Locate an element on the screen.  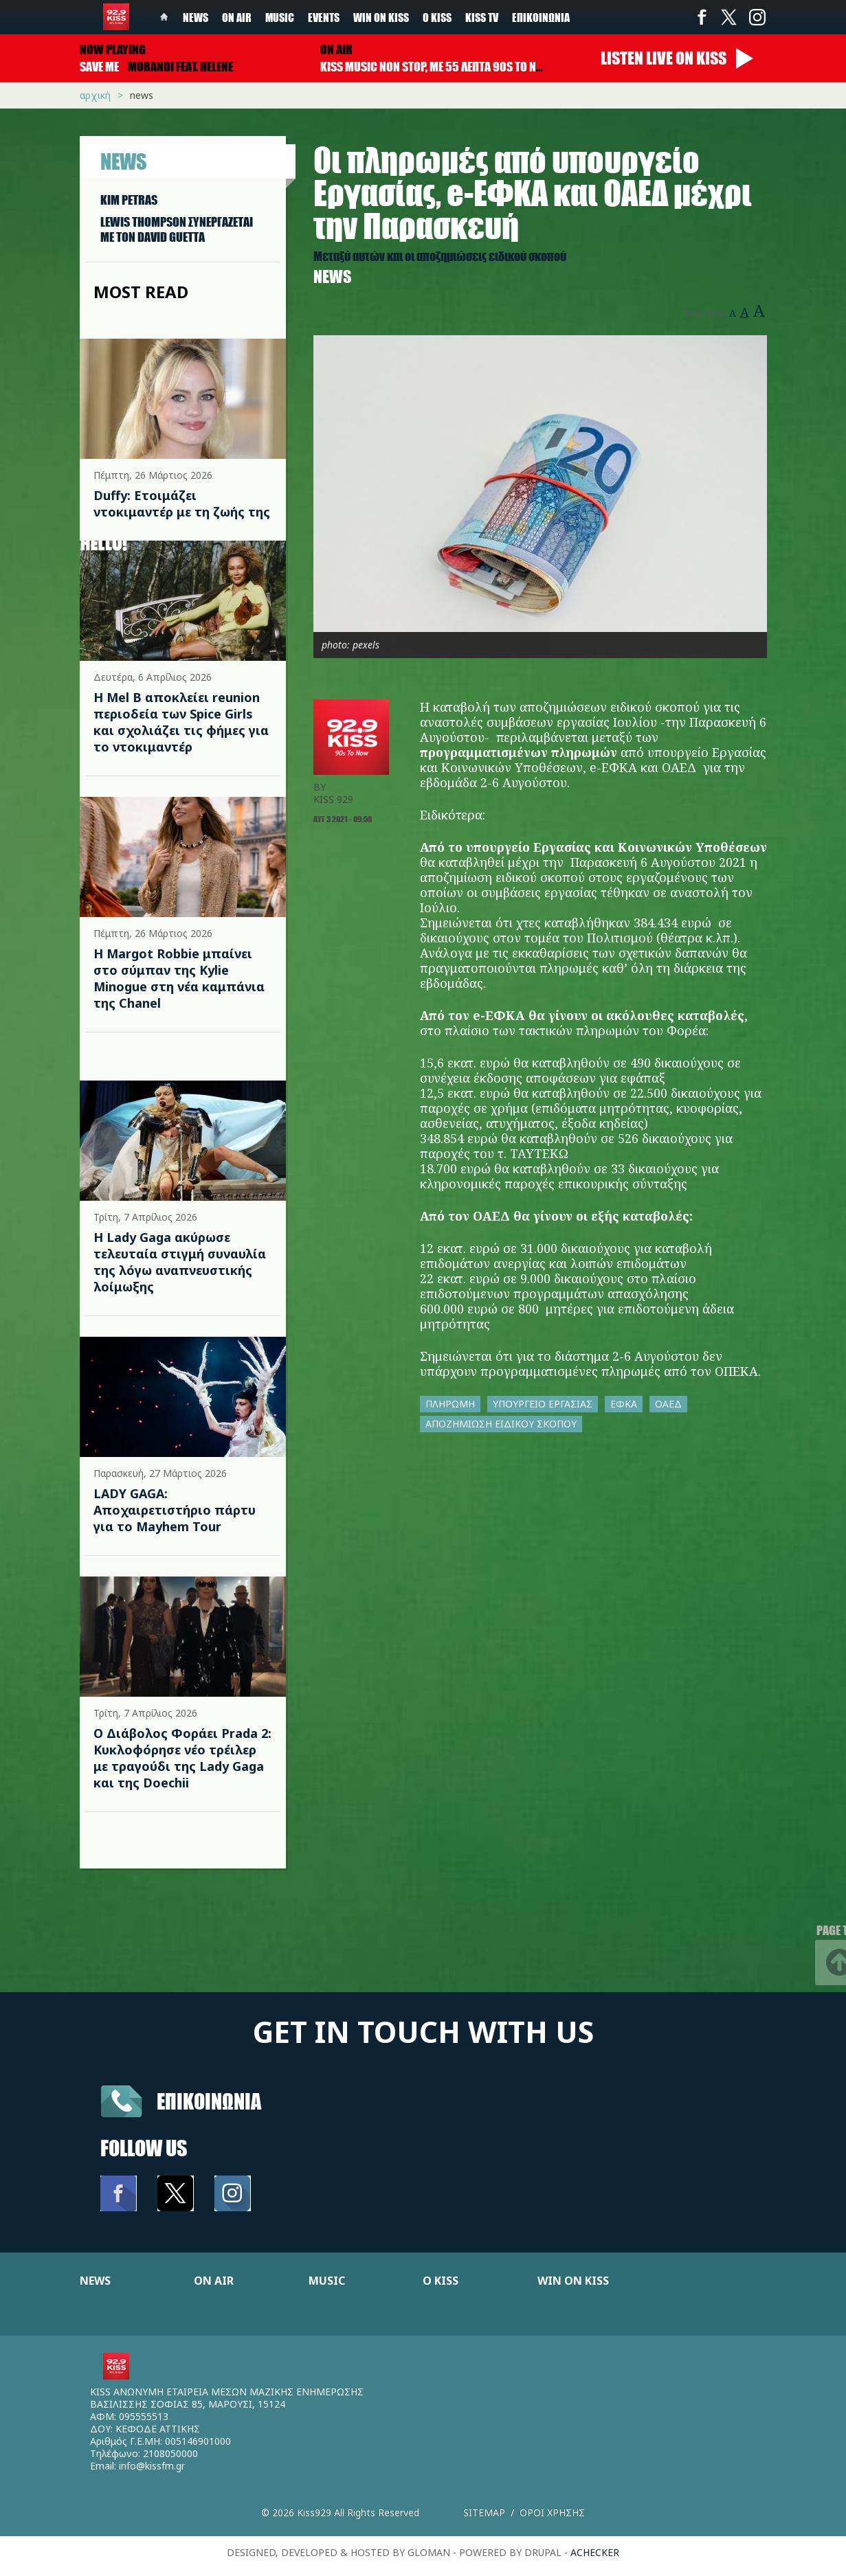
Instagram is located at coordinates (756, 17).